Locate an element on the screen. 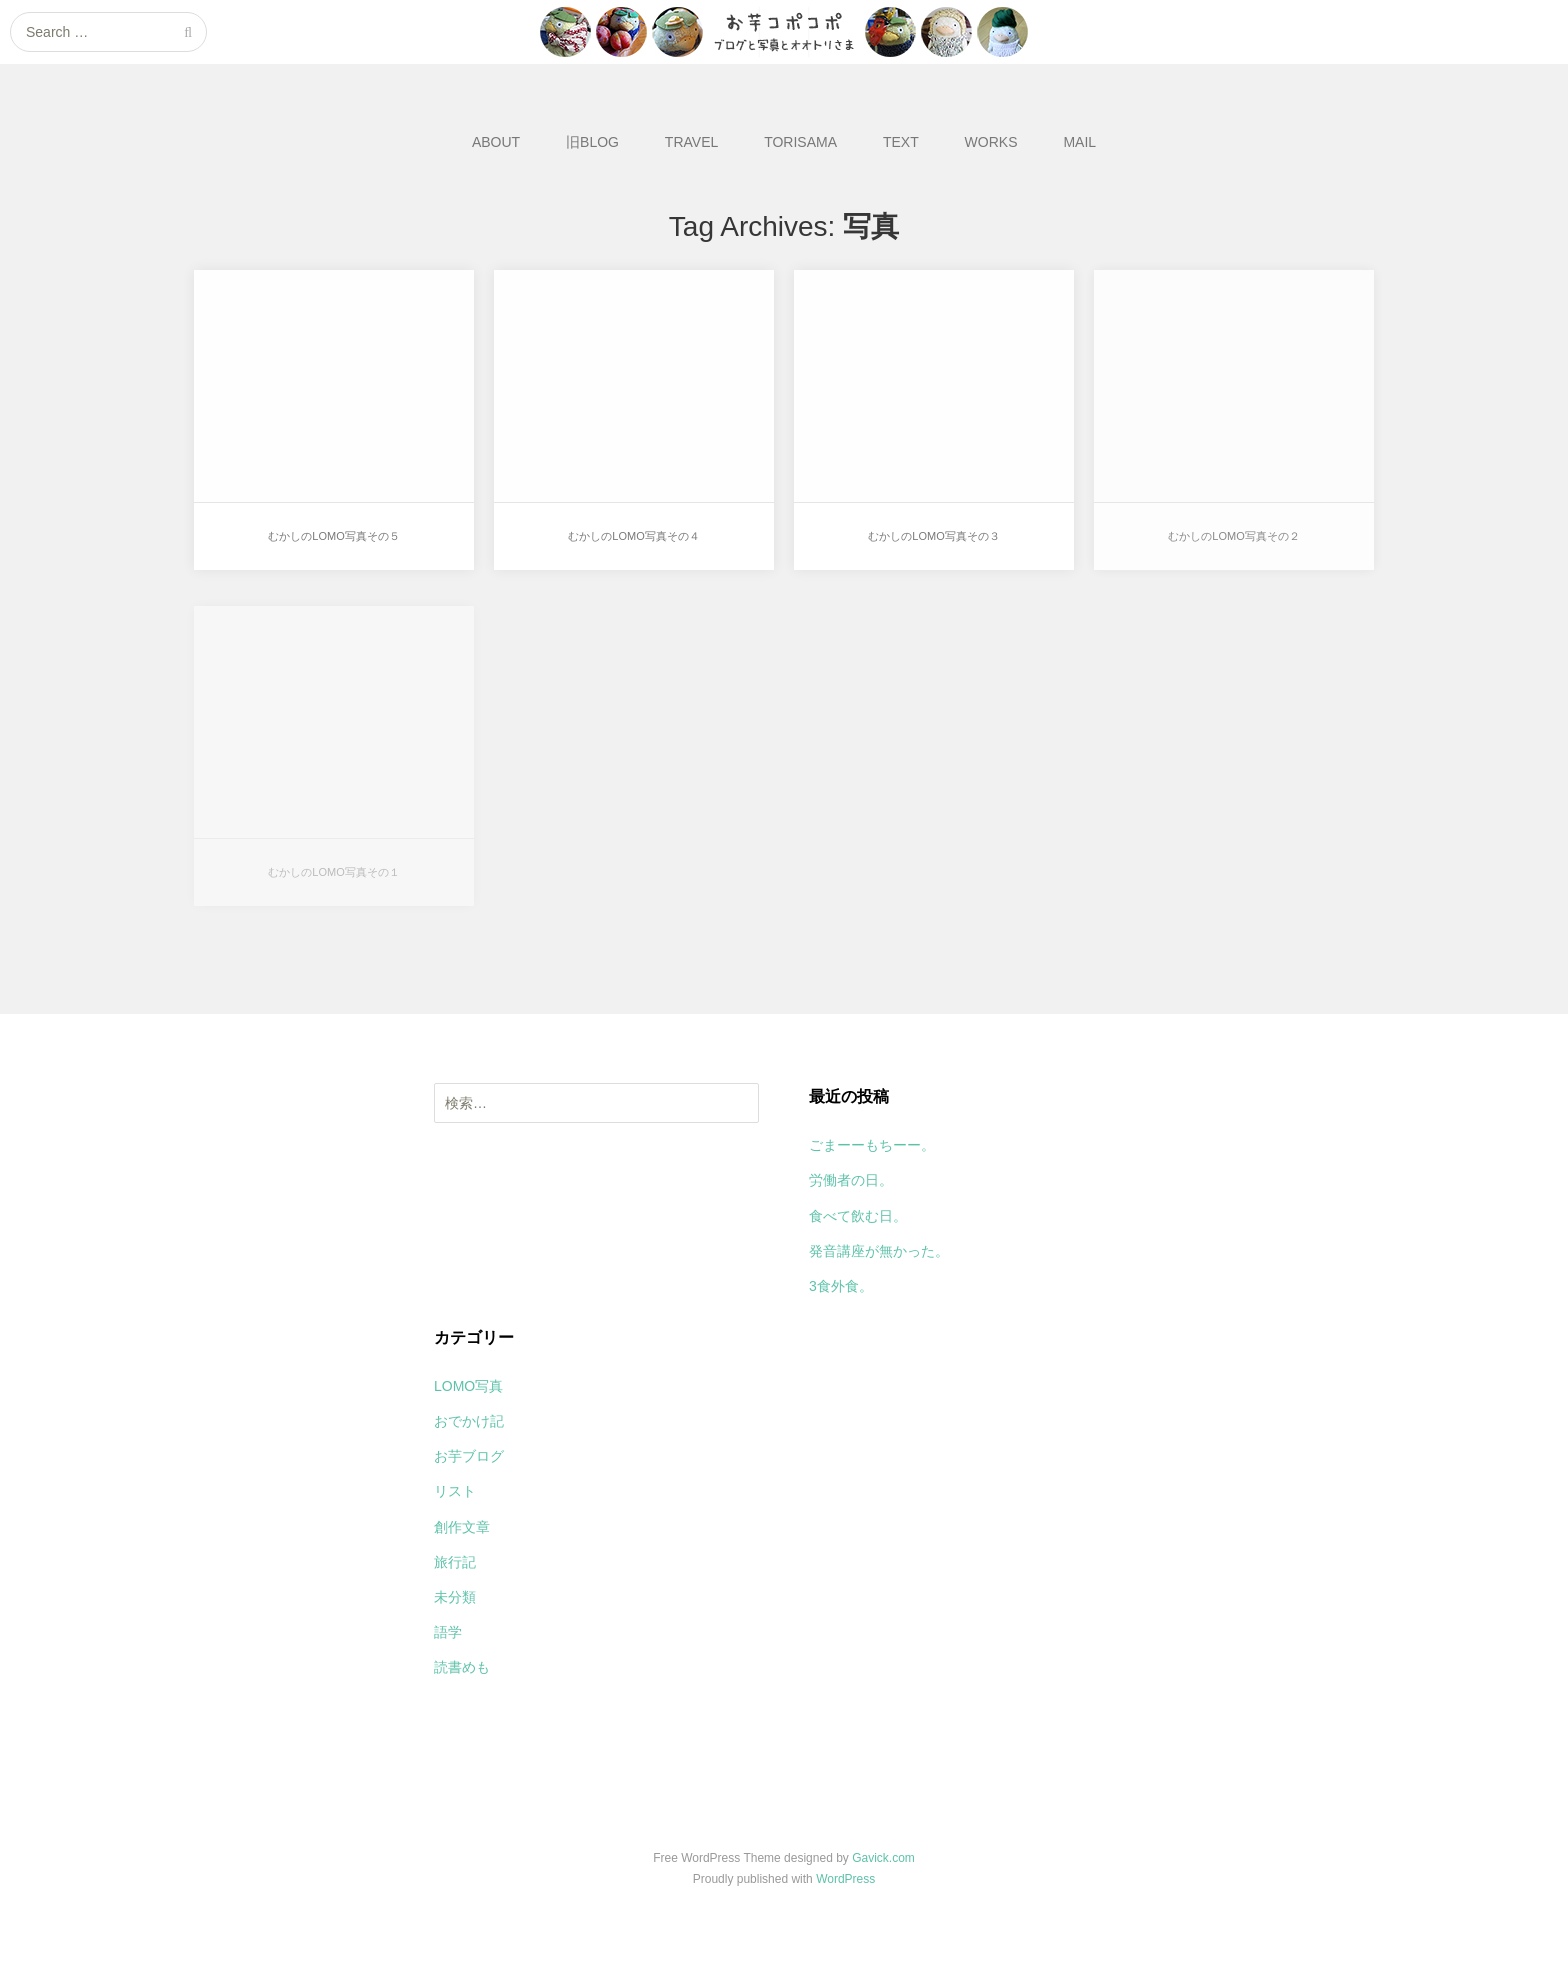 The image size is (1568, 1963). WordPress is located at coordinates (845, 1879).